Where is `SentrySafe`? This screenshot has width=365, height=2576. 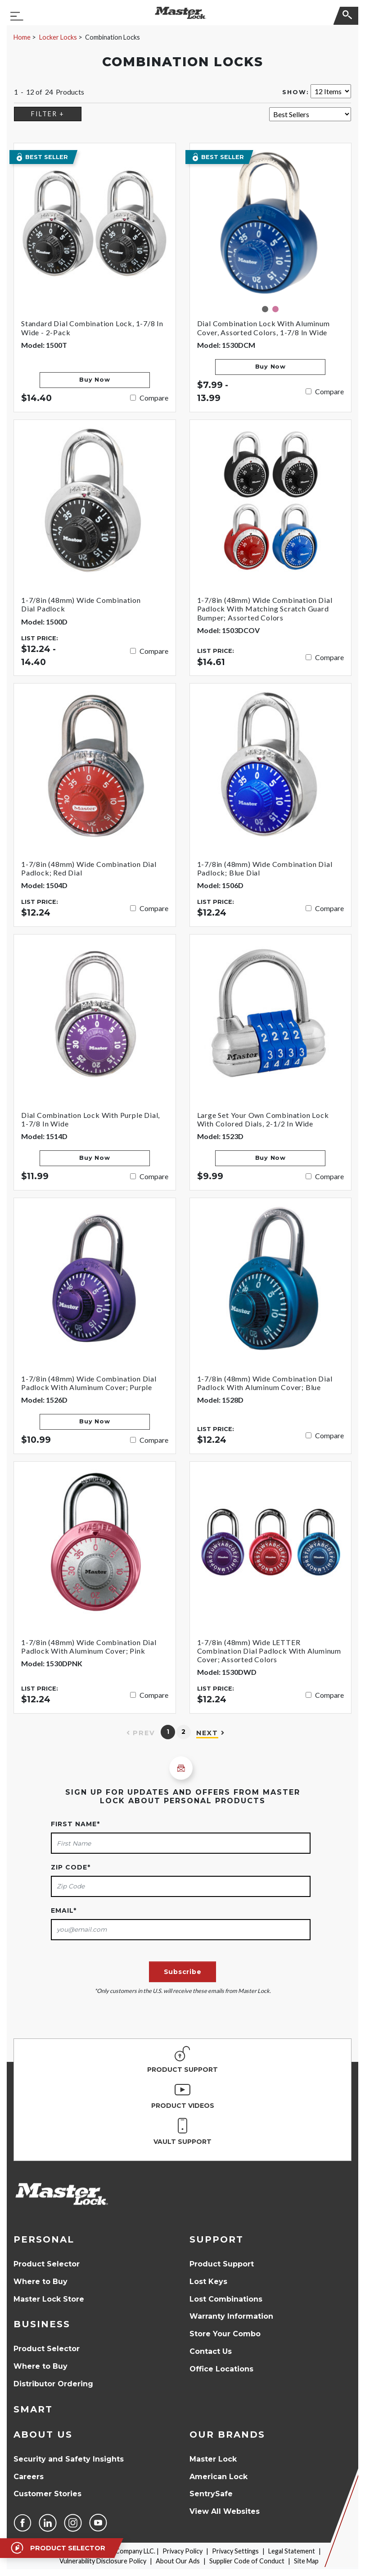 SentrySafe is located at coordinates (211, 2493).